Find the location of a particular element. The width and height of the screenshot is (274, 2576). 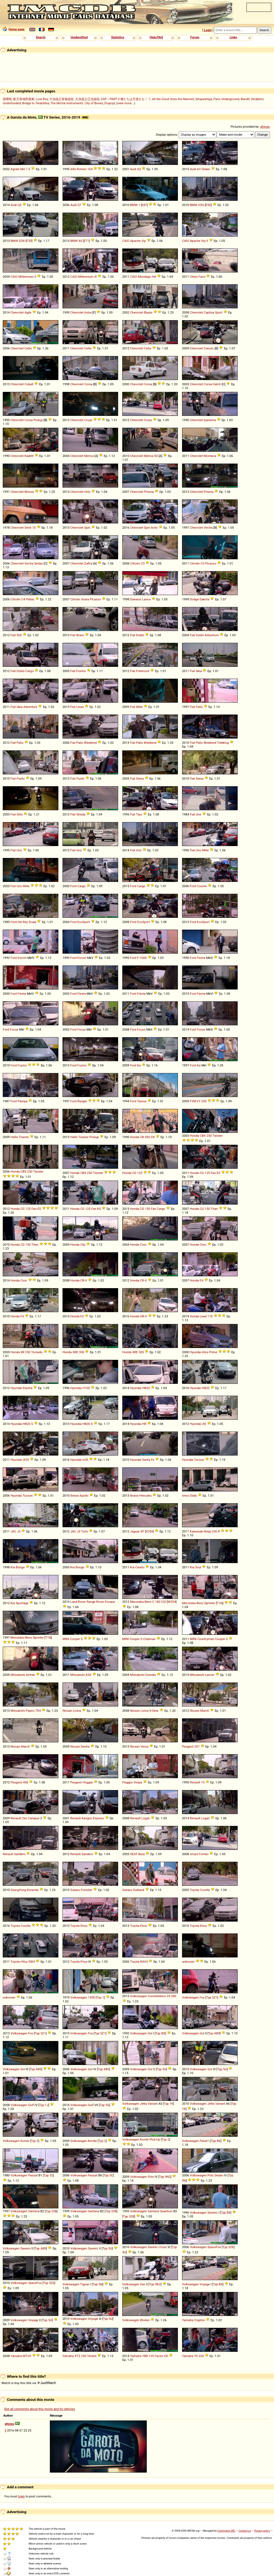

JAC is located at coordinates (13, 1531).